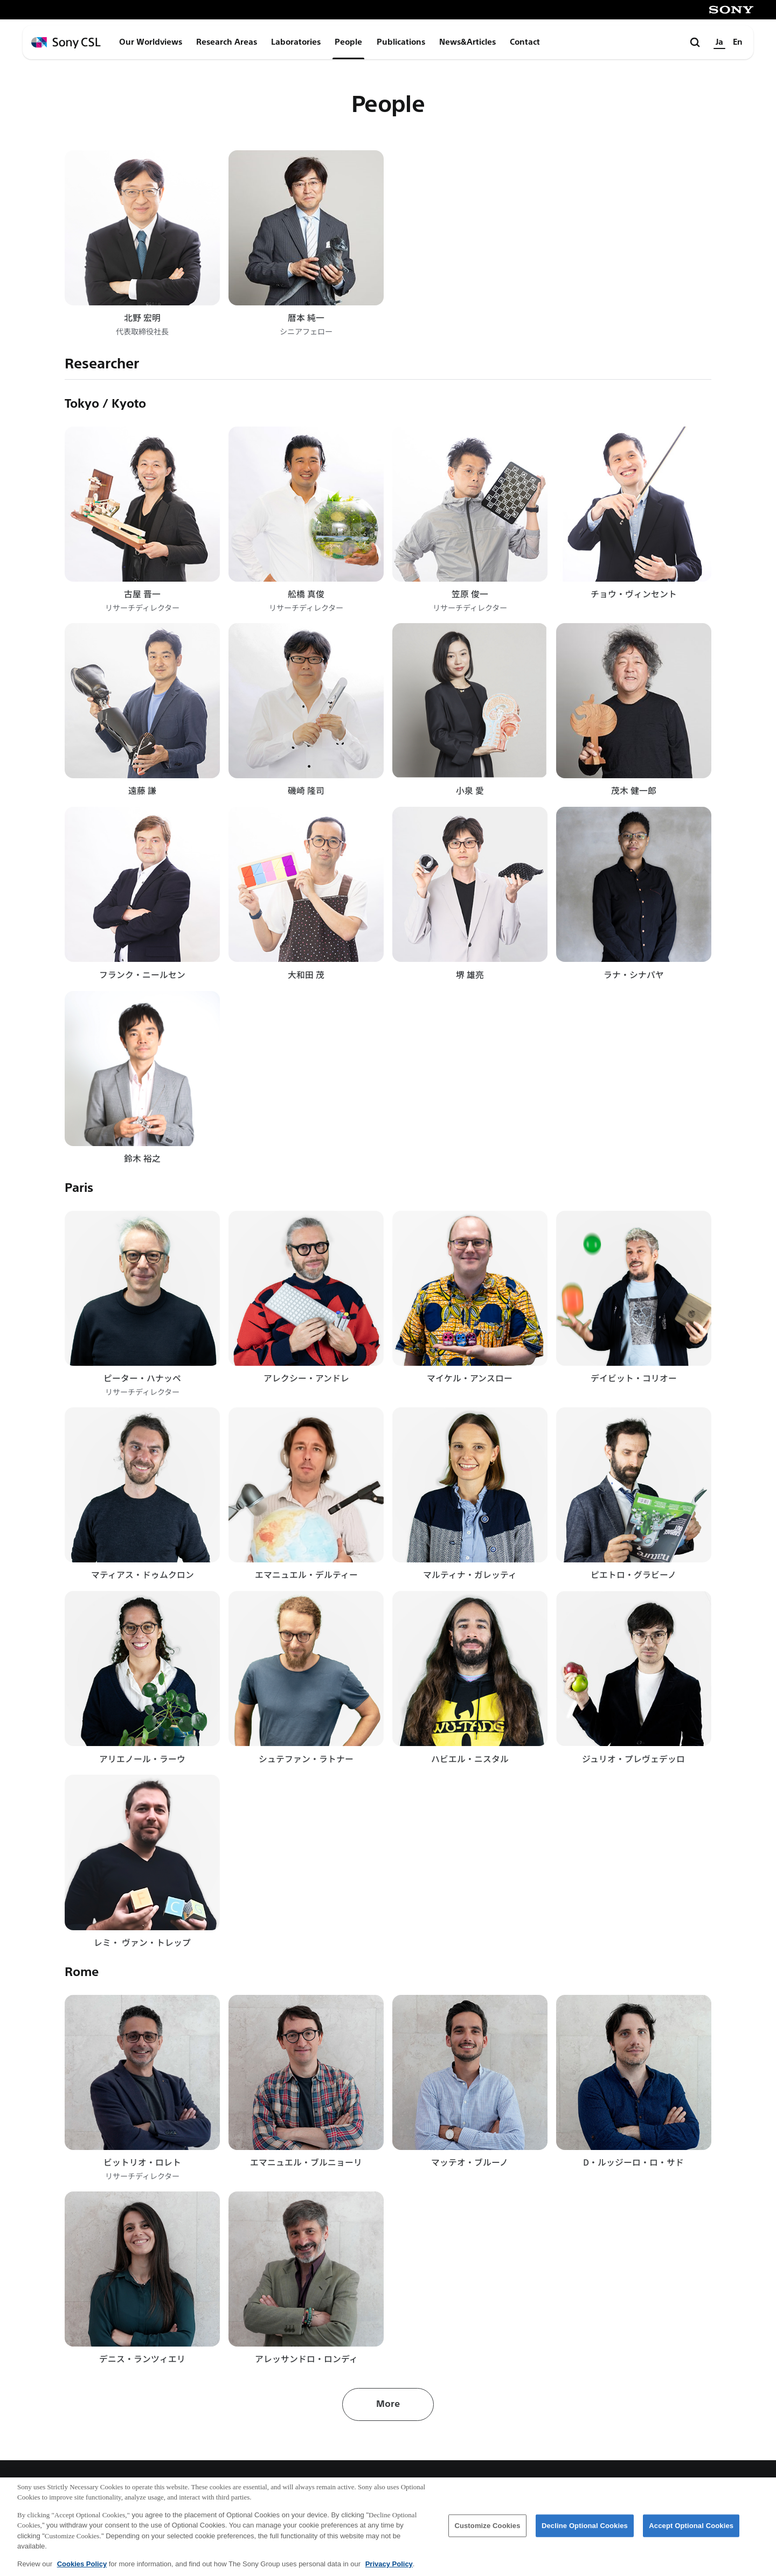 The width and height of the screenshot is (776, 2576). What do you see at coordinates (142, 1759) in the screenshot?
I see `アリエノール・ラーウ` at bounding box center [142, 1759].